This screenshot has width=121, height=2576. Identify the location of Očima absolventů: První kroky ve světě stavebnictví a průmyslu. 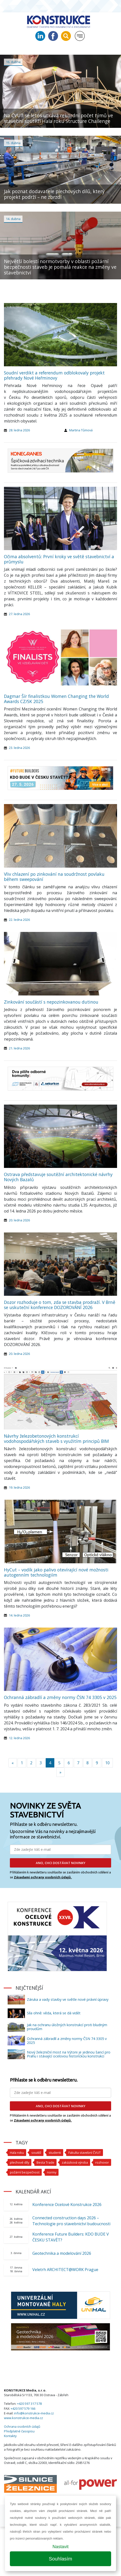
(59, 559).